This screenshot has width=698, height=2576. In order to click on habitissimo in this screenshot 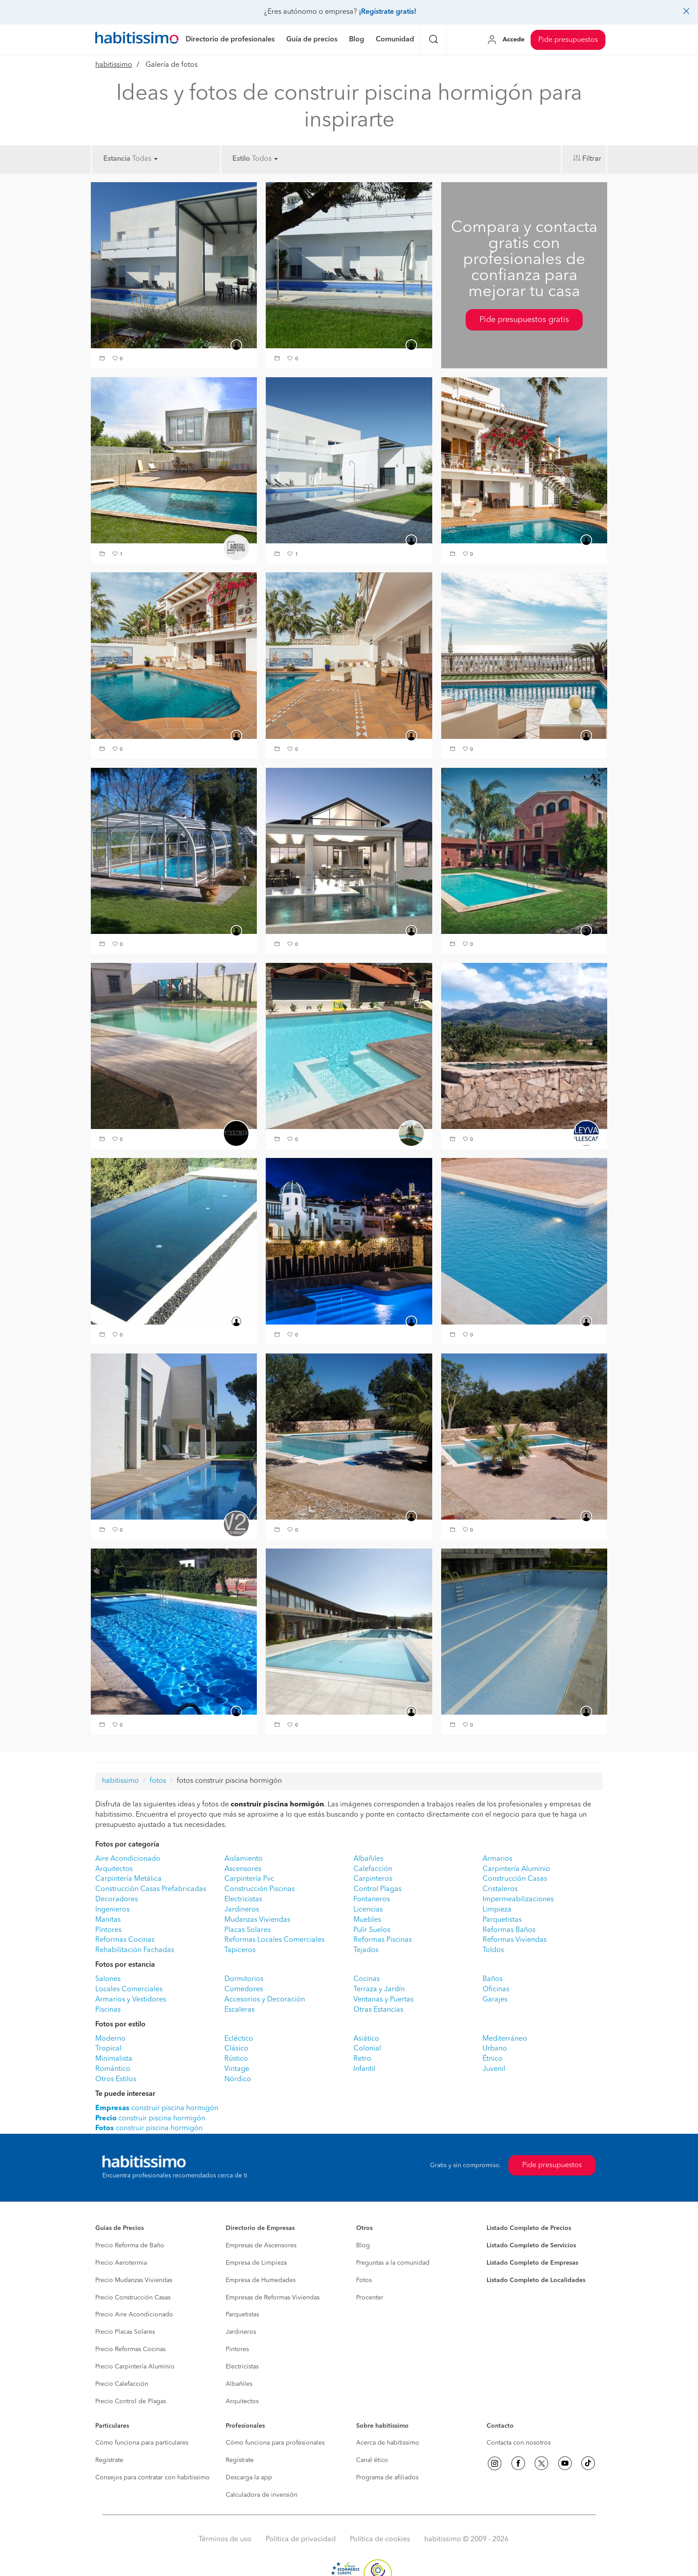, I will do `click(113, 65)`.